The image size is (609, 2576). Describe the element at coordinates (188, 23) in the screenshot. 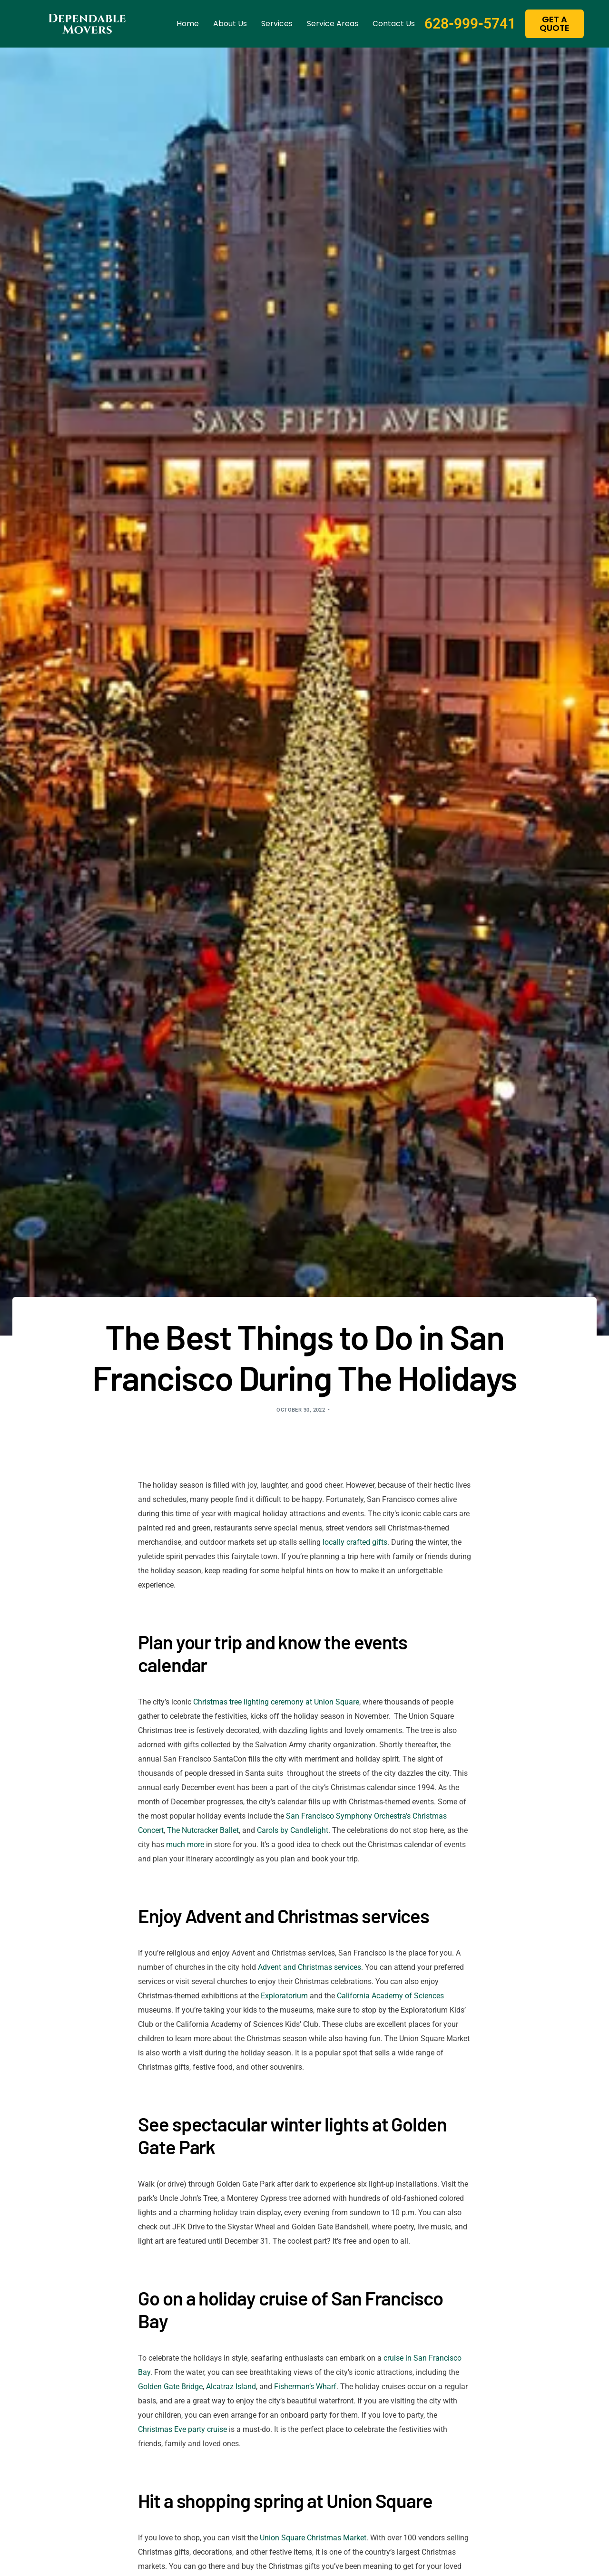

I see `Home` at that location.